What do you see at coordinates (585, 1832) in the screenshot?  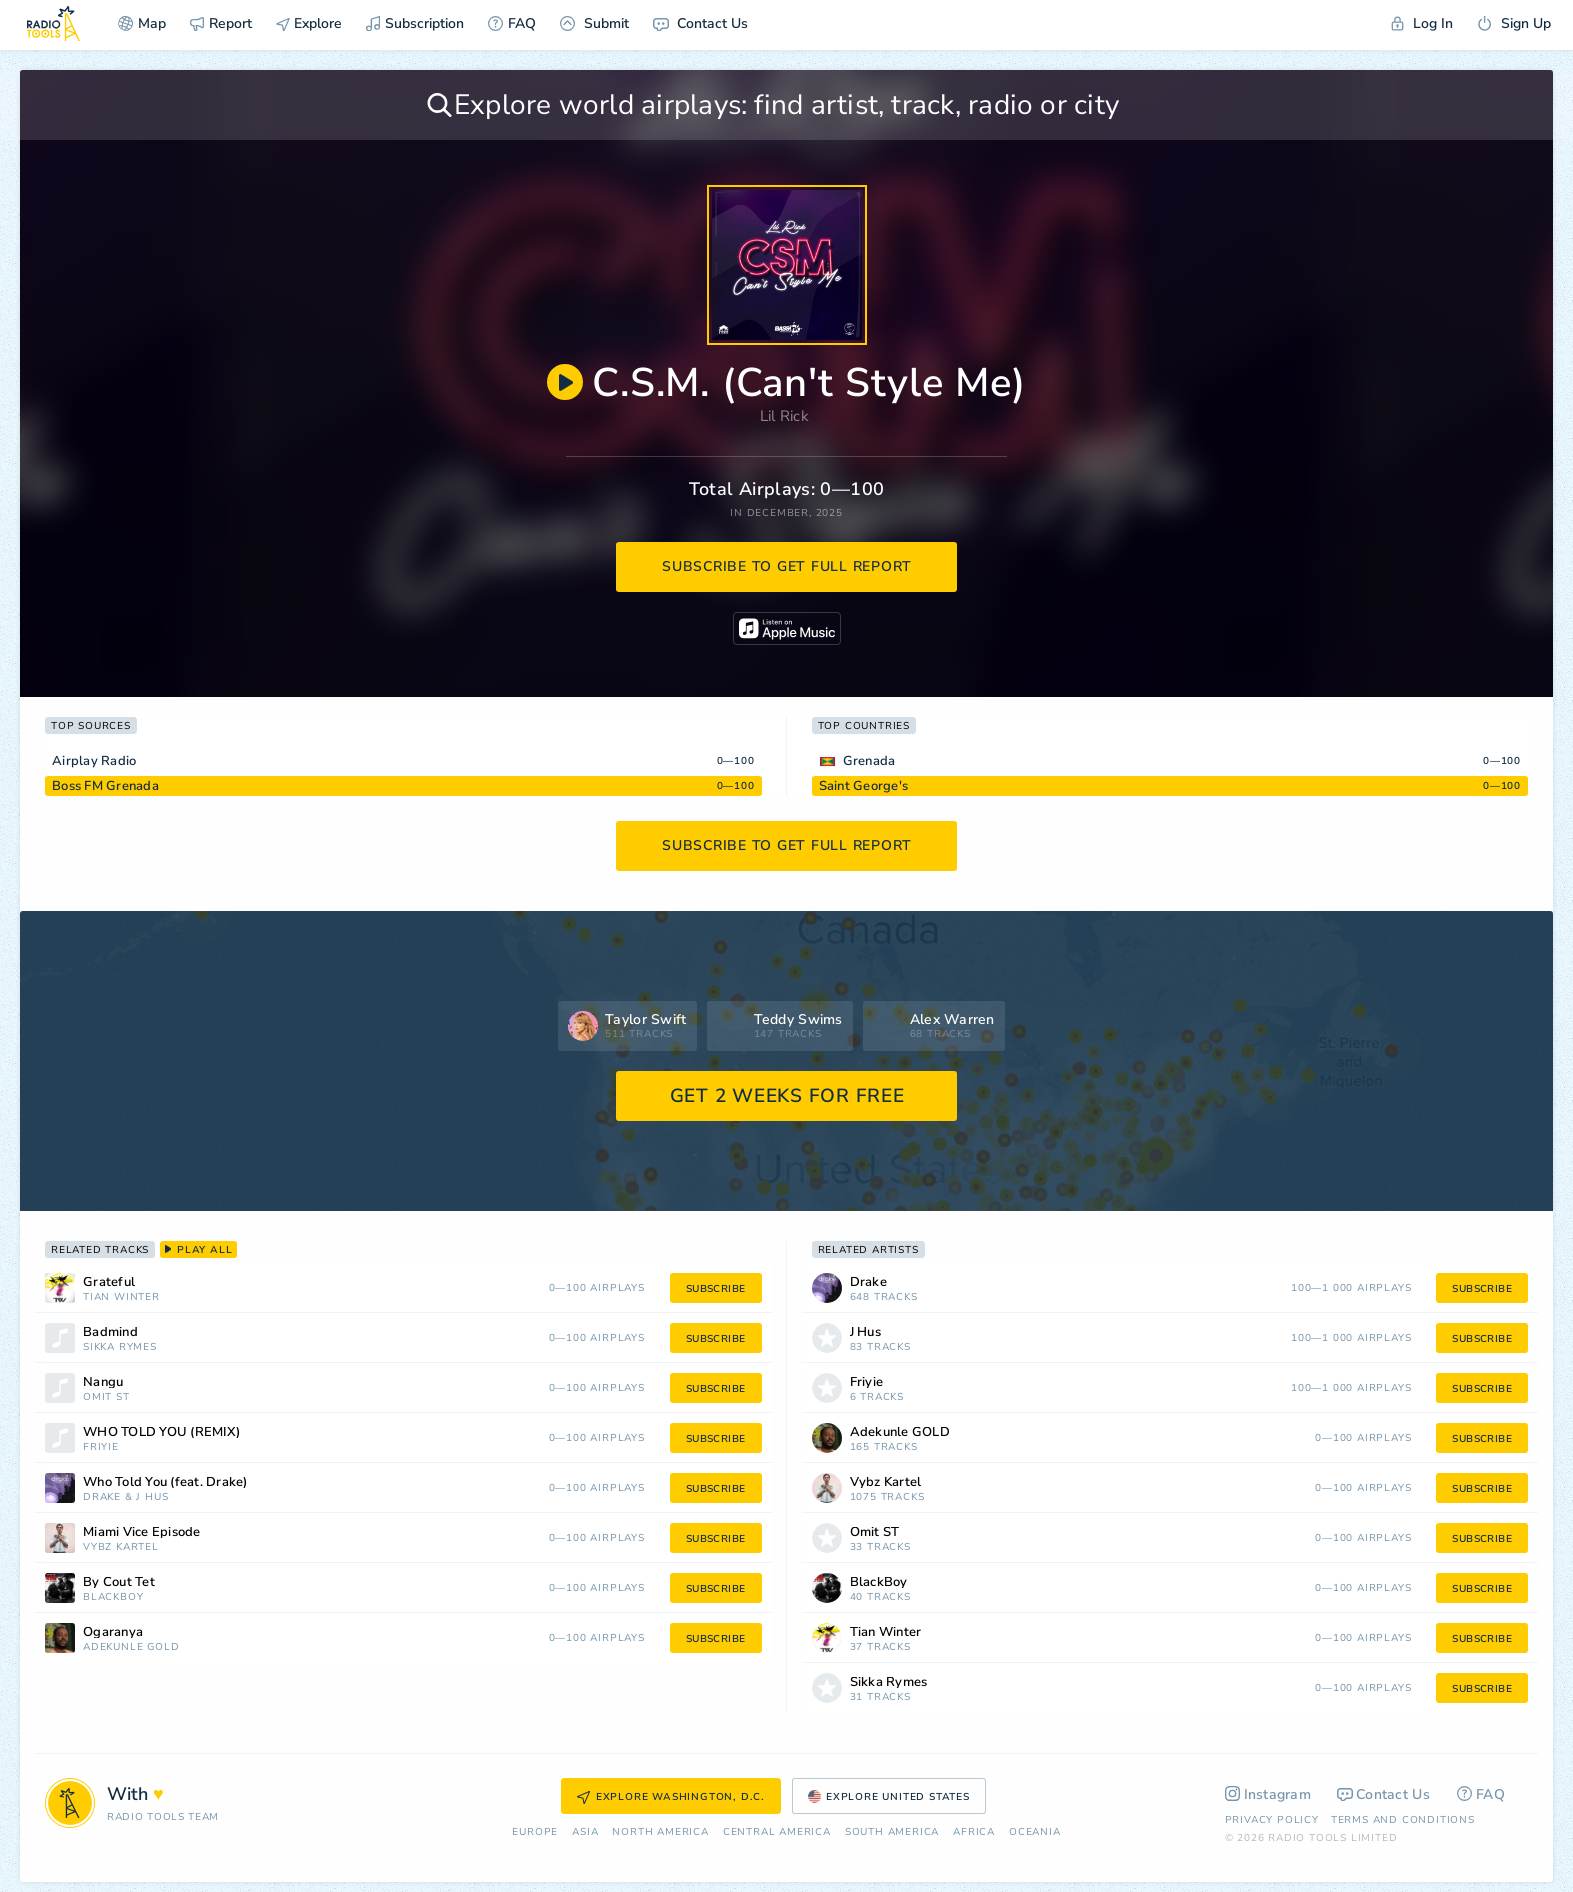 I see `Asia` at bounding box center [585, 1832].